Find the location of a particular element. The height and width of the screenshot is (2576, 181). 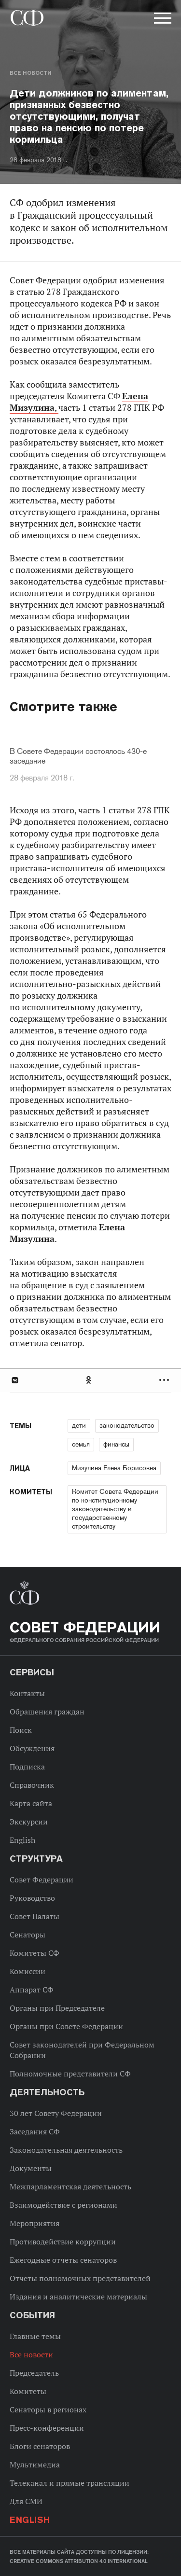

Аппарат СФ is located at coordinates (32, 1989).